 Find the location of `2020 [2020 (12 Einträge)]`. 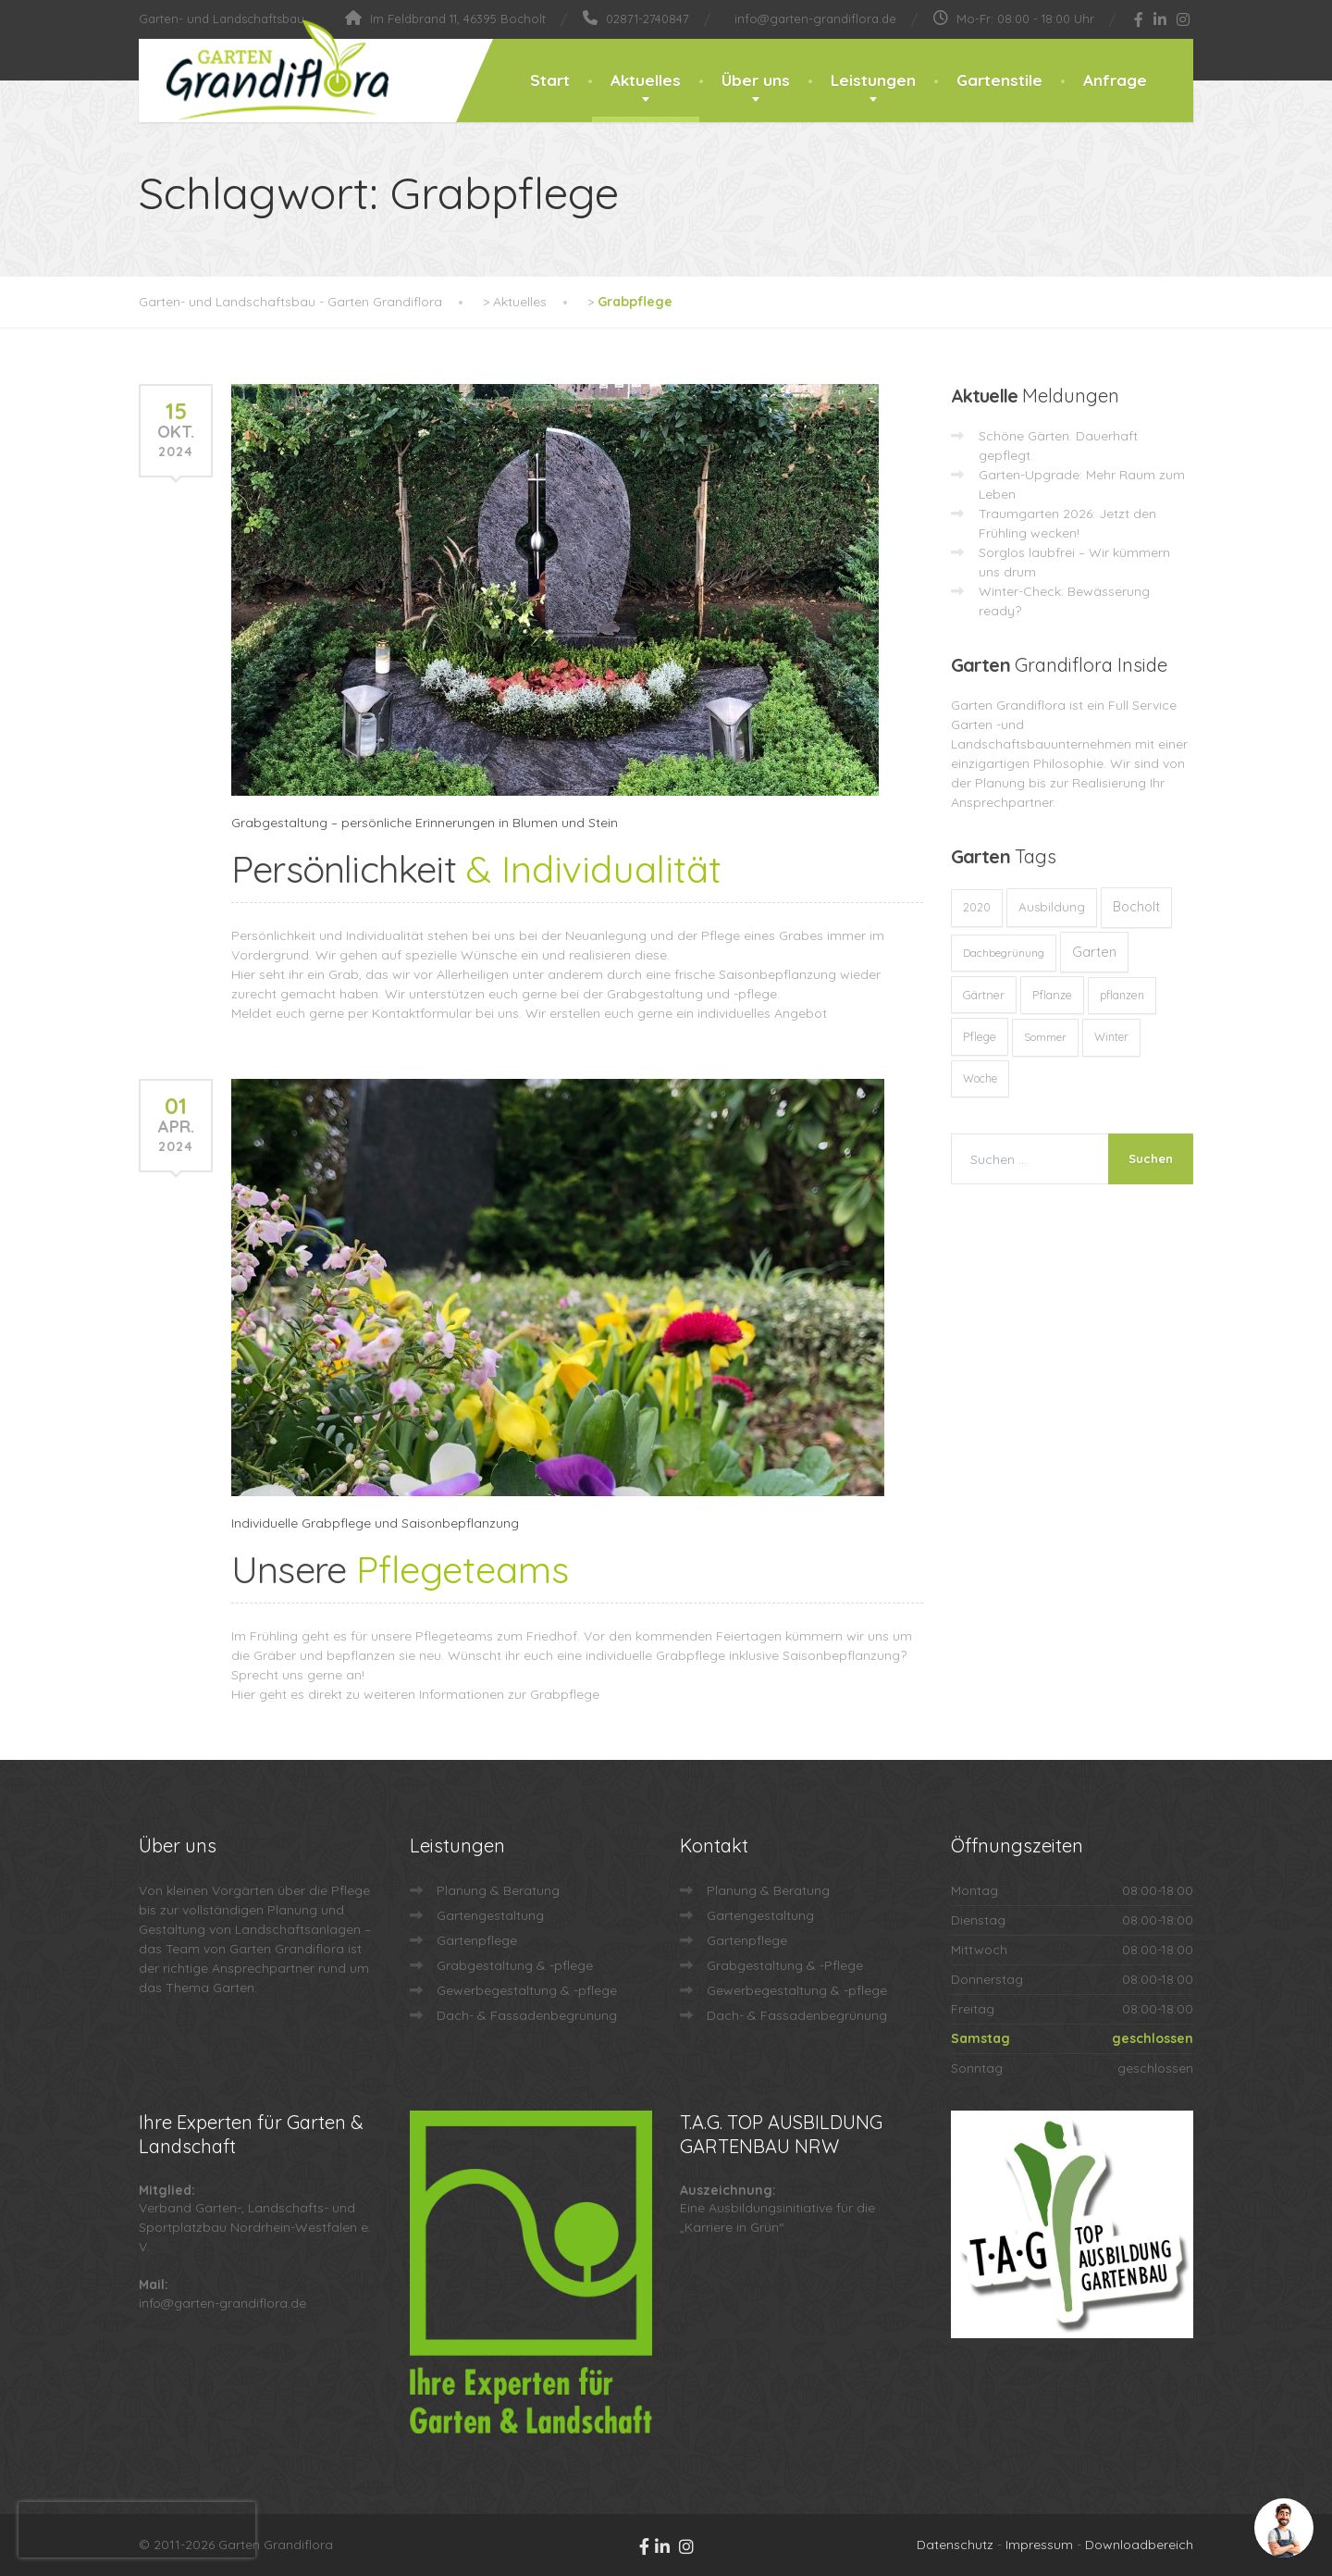

2020 [2020 (12 Einträge)] is located at coordinates (977, 907).